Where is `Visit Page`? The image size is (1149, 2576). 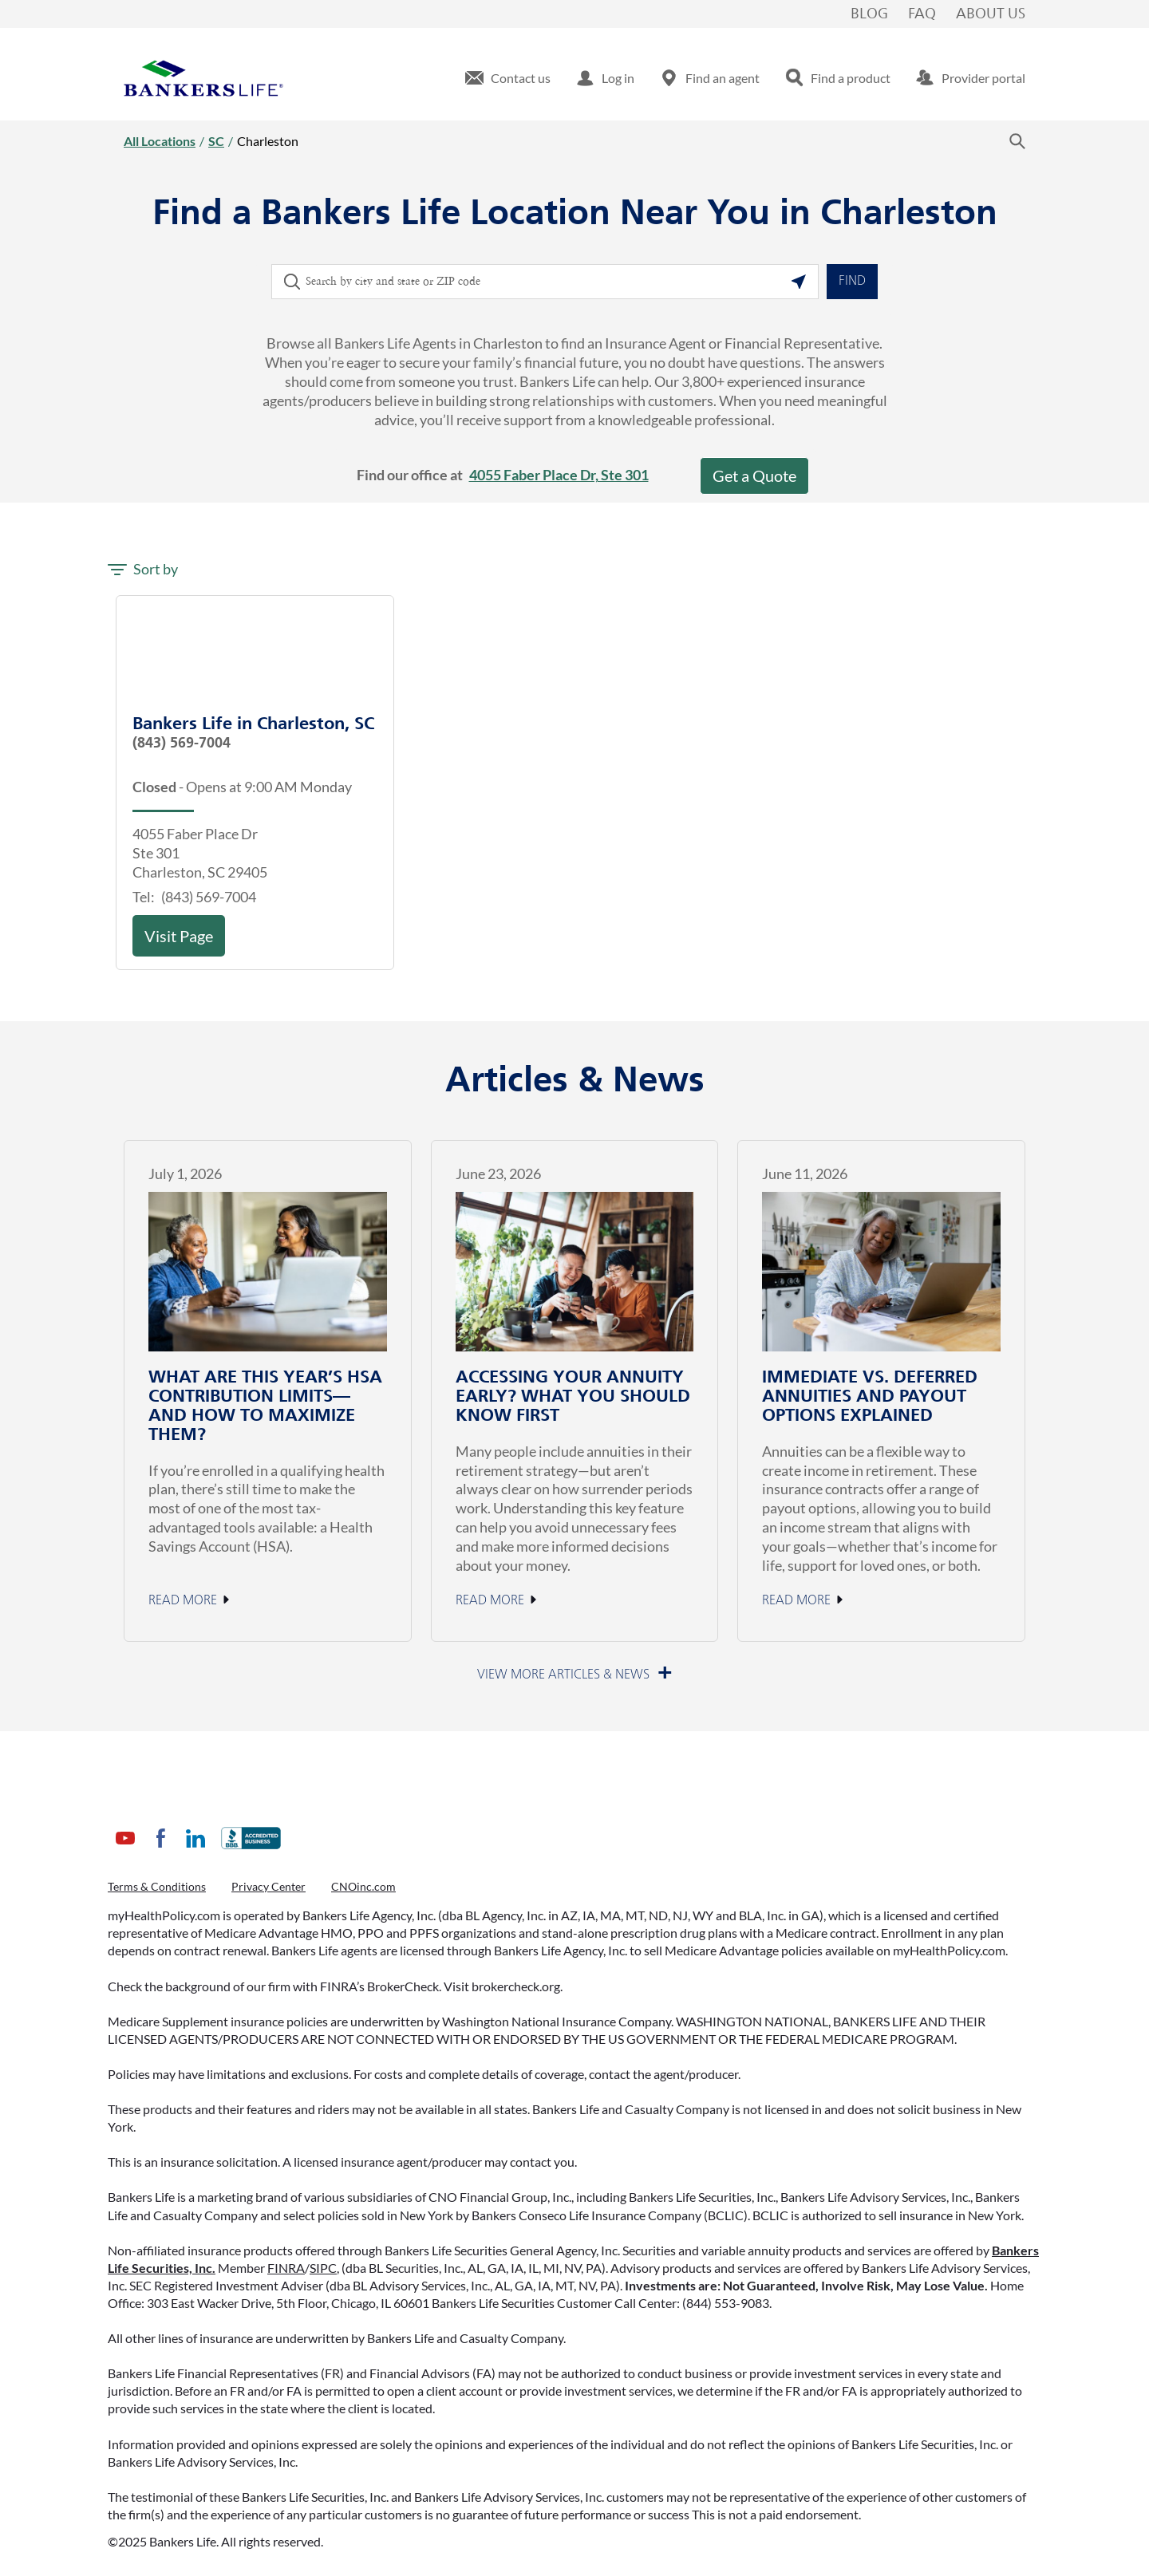 Visit Page is located at coordinates (178, 935).